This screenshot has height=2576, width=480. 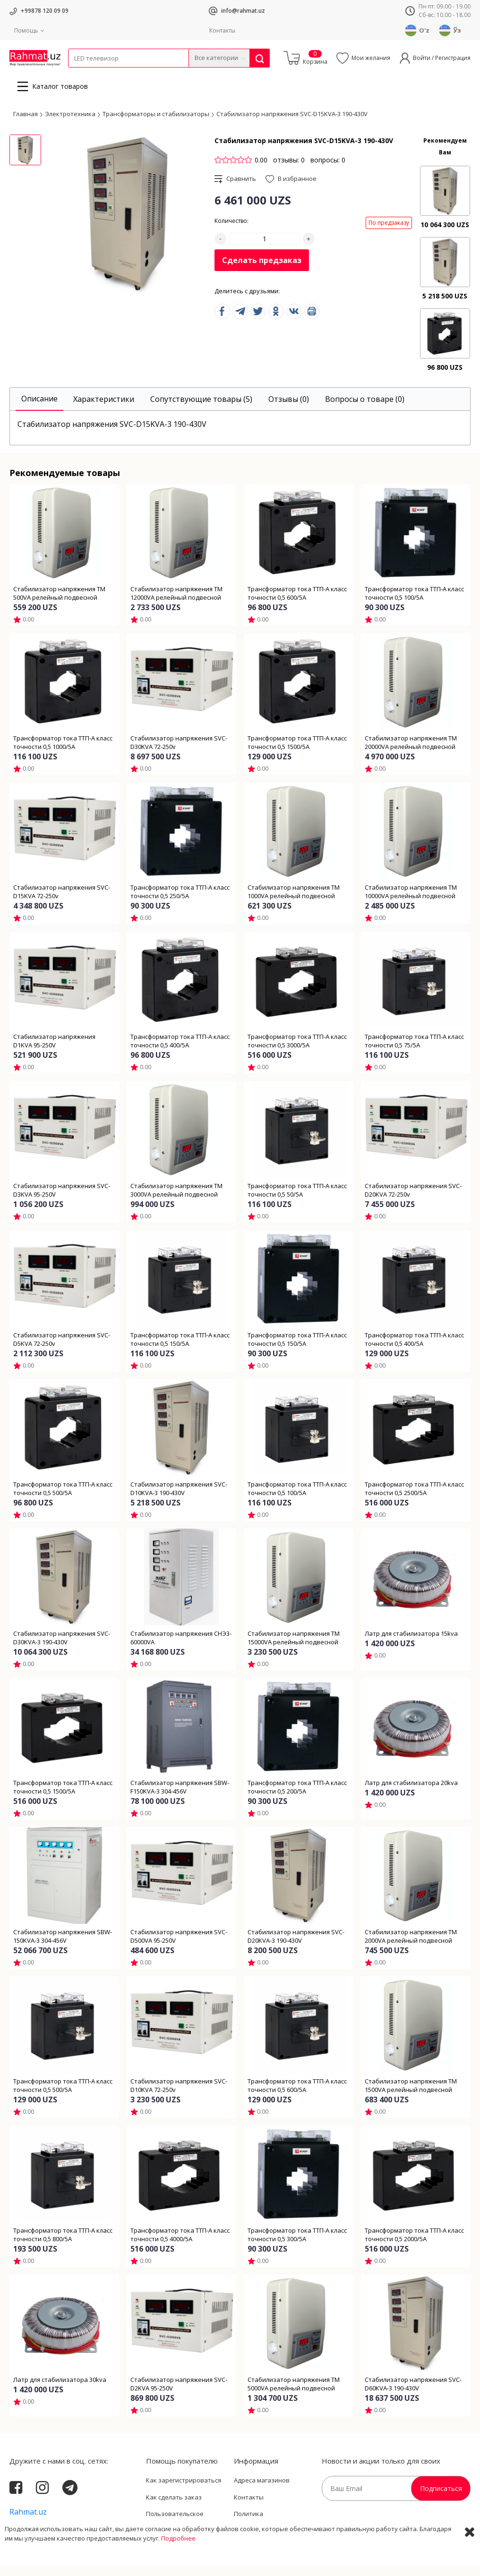 I want to click on Стабилизатор напряжения SVC-D15KVA-3 190-430V, so click(x=292, y=124).